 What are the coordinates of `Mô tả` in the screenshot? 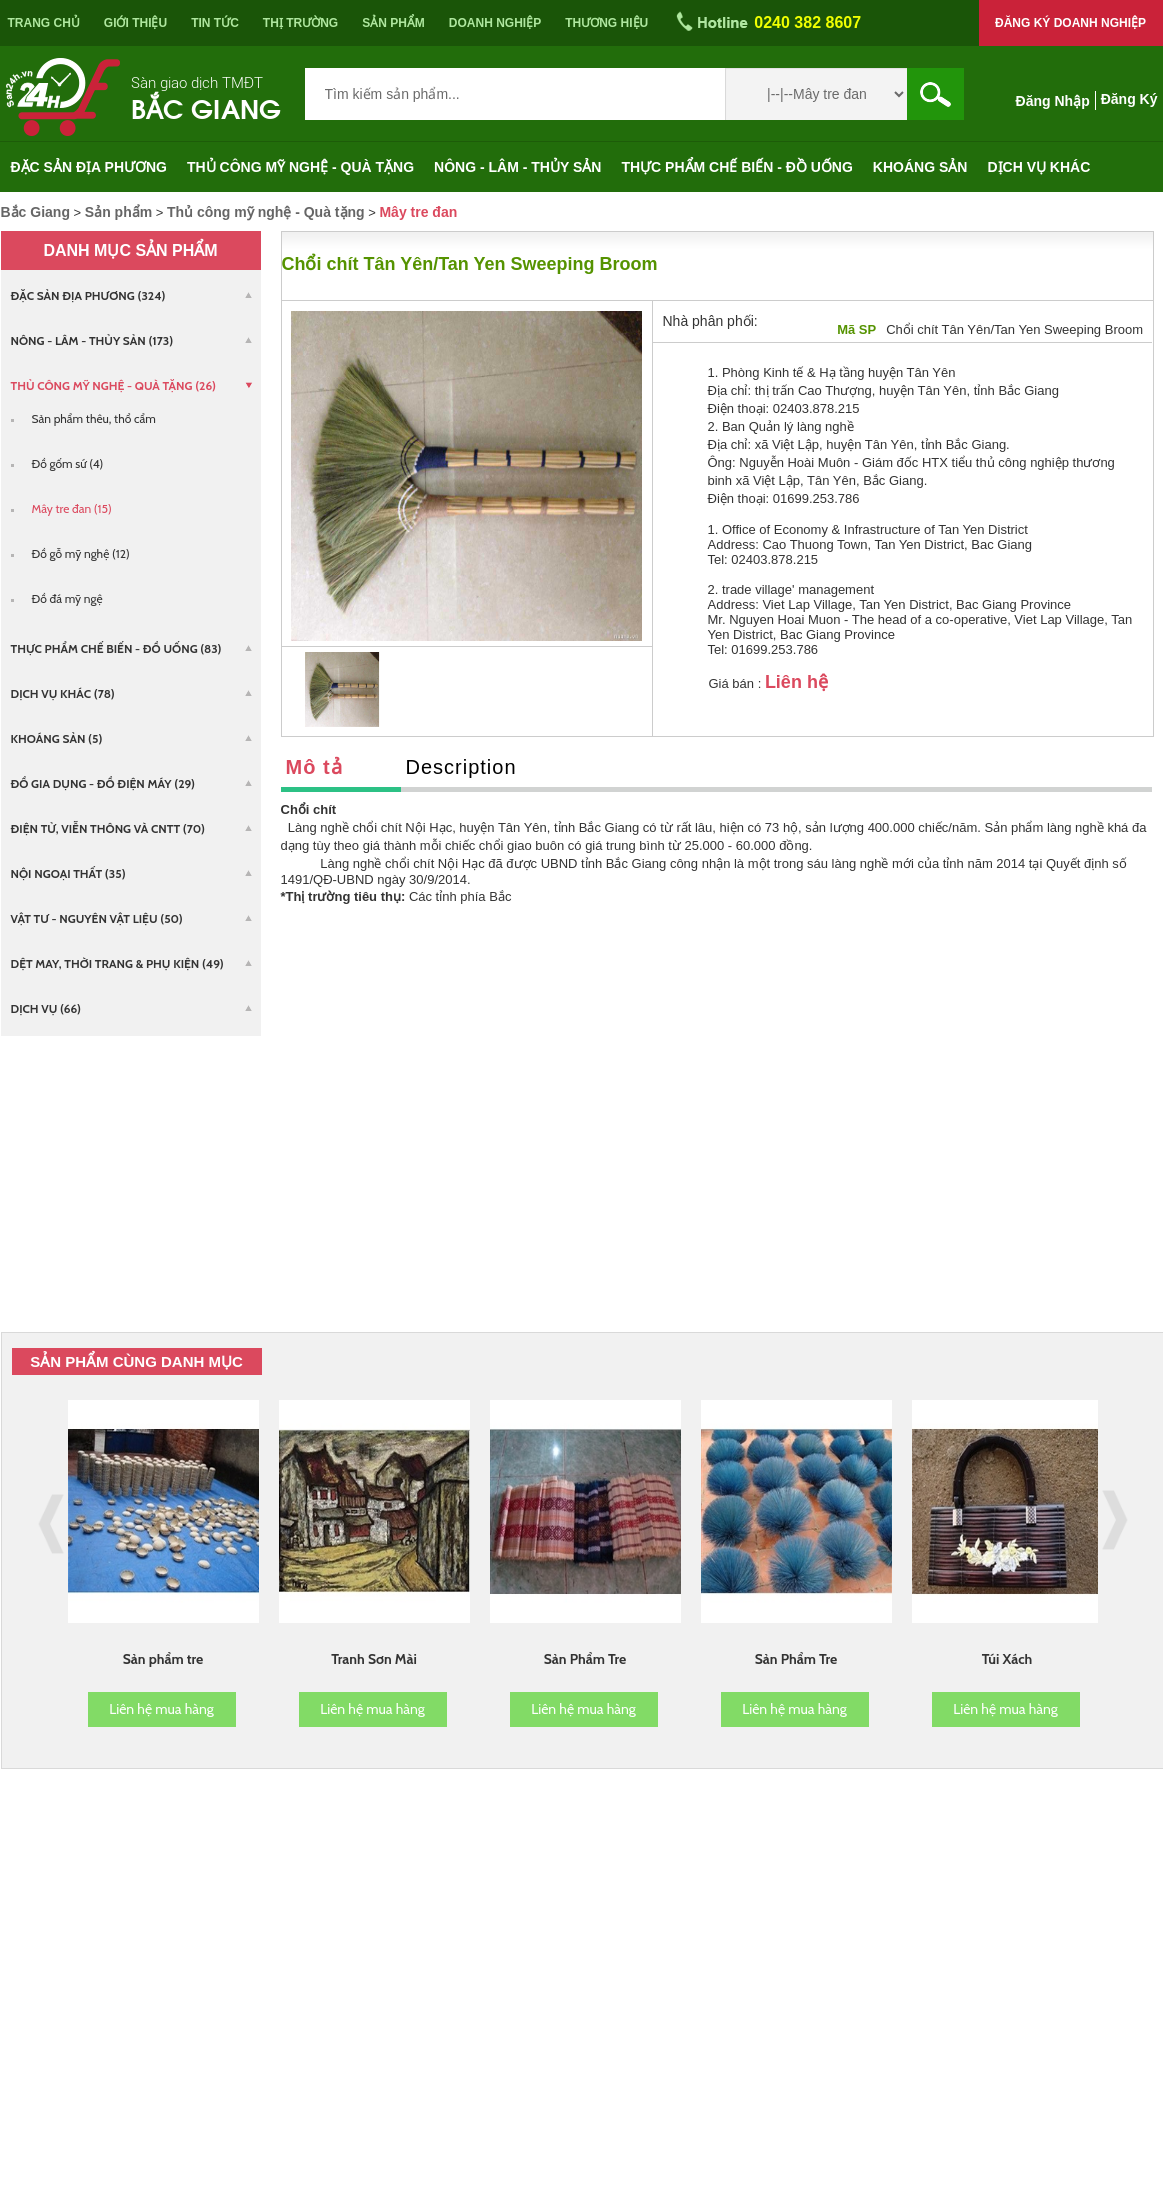 It's located at (314, 767).